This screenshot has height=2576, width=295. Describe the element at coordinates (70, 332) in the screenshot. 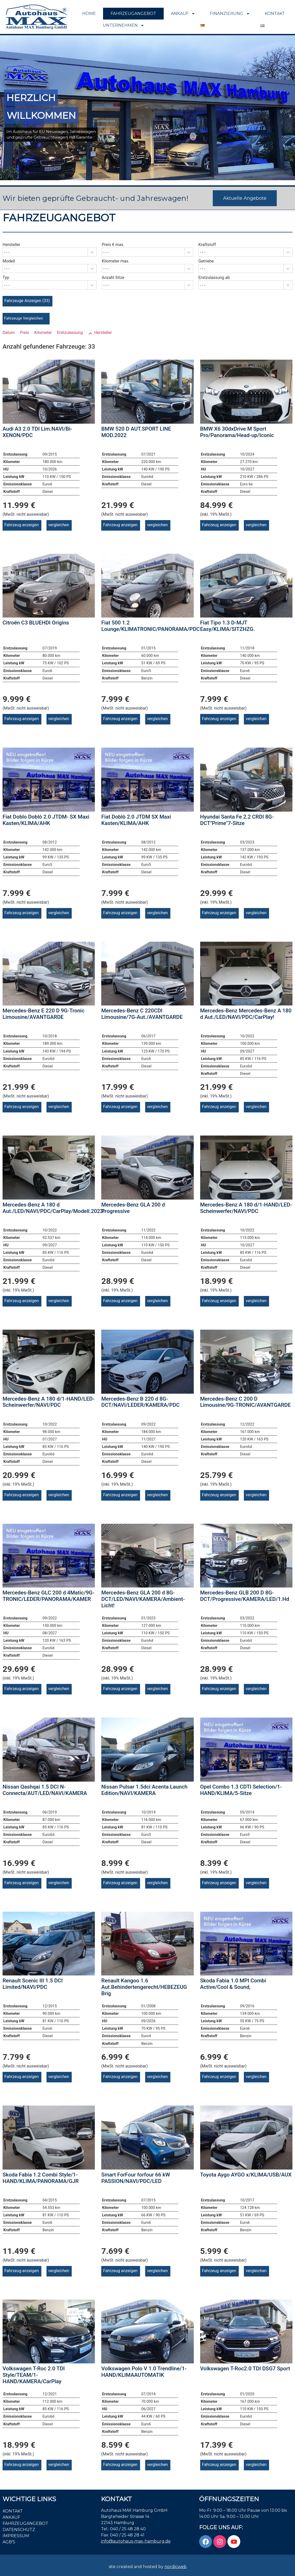

I see `Erstzulassung` at that location.